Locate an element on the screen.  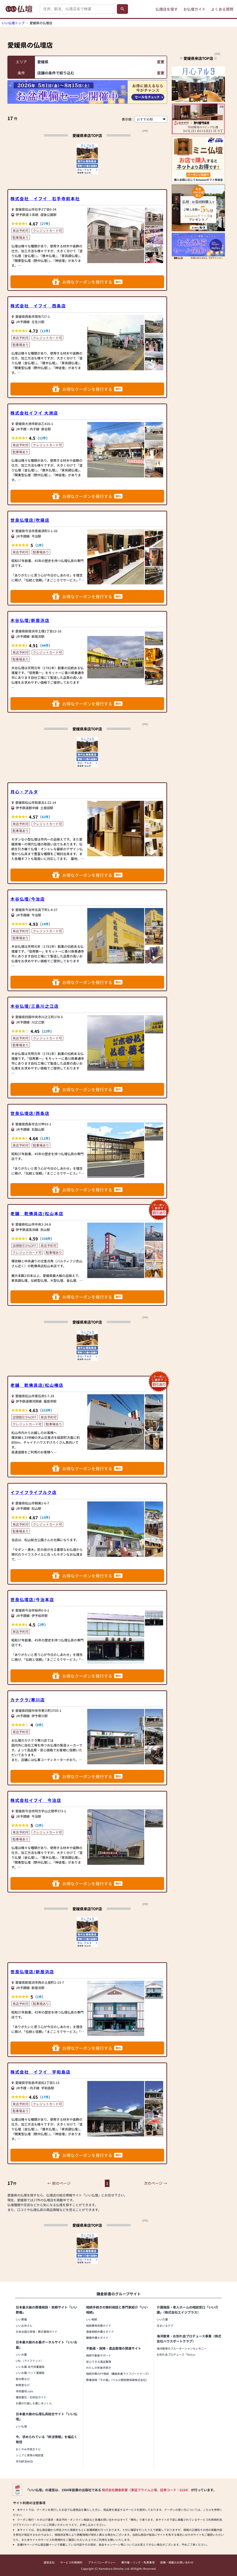
いいお坊さん is located at coordinates (24, 2325).